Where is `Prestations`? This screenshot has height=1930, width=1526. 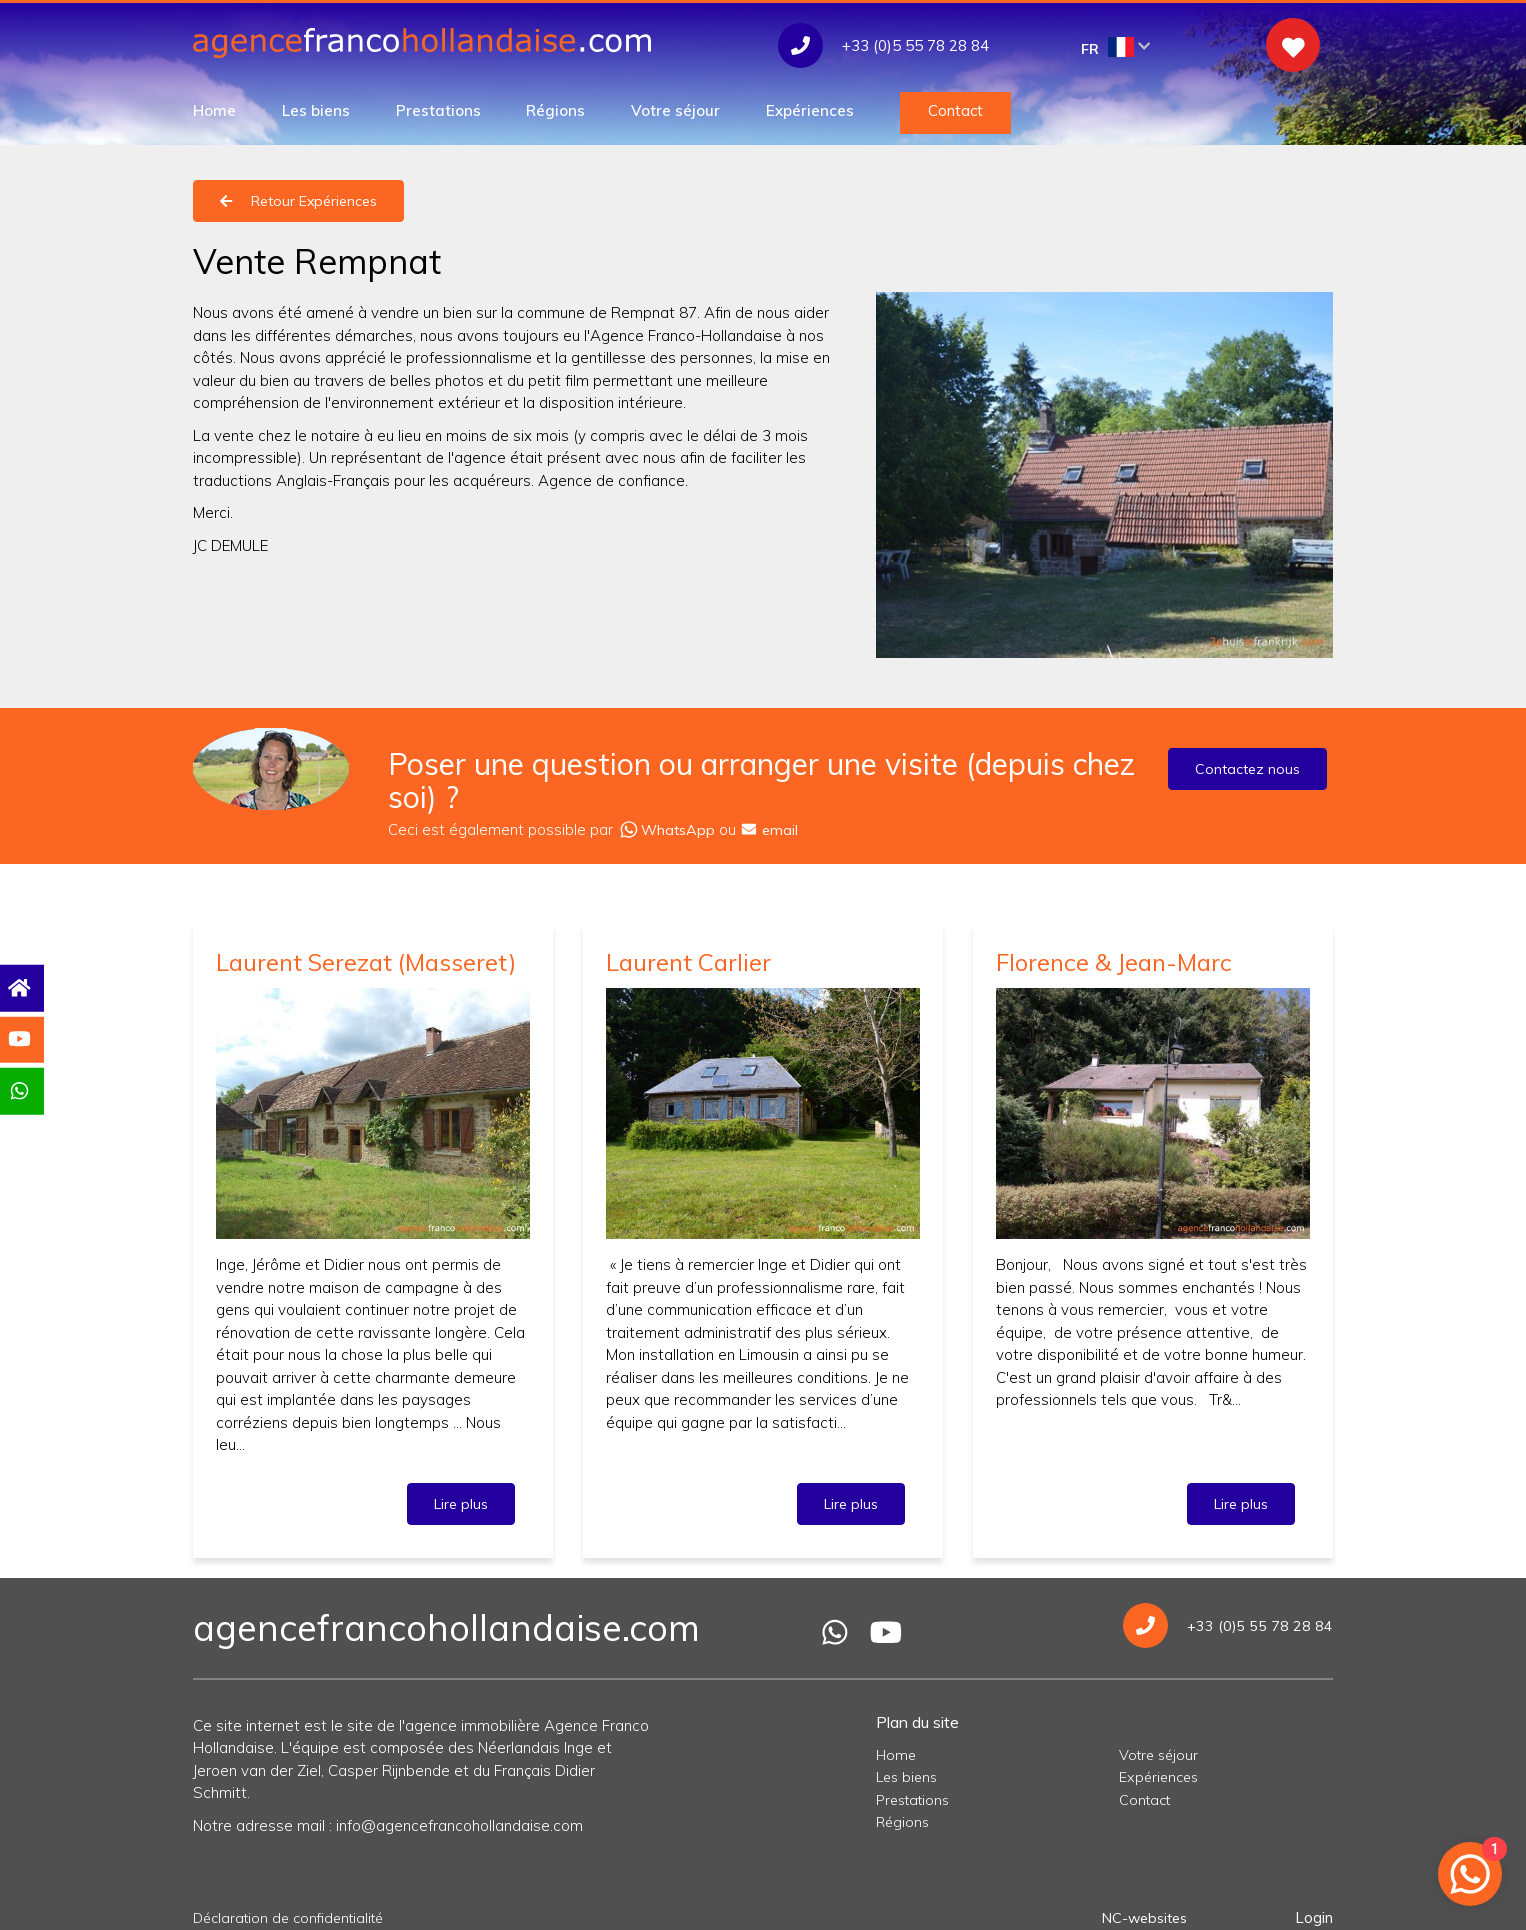 Prestations is located at coordinates (438, 110).